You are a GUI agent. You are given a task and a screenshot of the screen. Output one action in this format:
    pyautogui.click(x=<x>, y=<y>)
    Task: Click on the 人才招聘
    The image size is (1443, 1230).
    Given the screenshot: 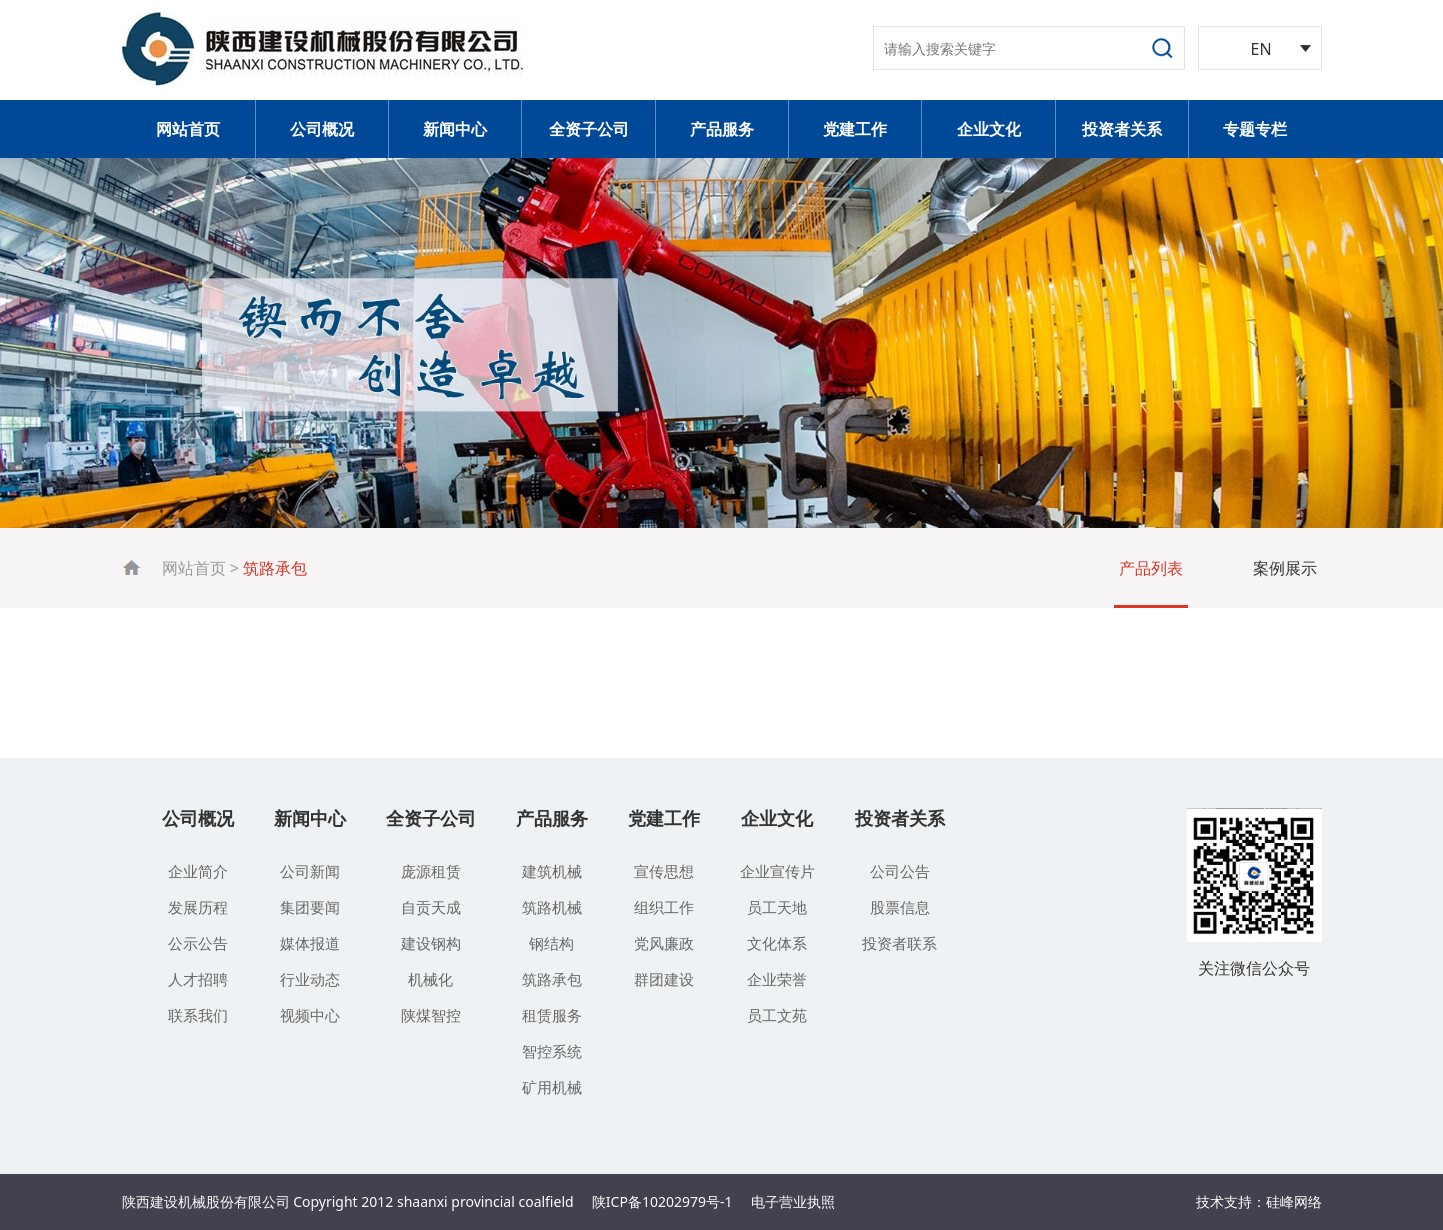 What is the action you would take?
    pyautogui.click(x=198, y=979)
    